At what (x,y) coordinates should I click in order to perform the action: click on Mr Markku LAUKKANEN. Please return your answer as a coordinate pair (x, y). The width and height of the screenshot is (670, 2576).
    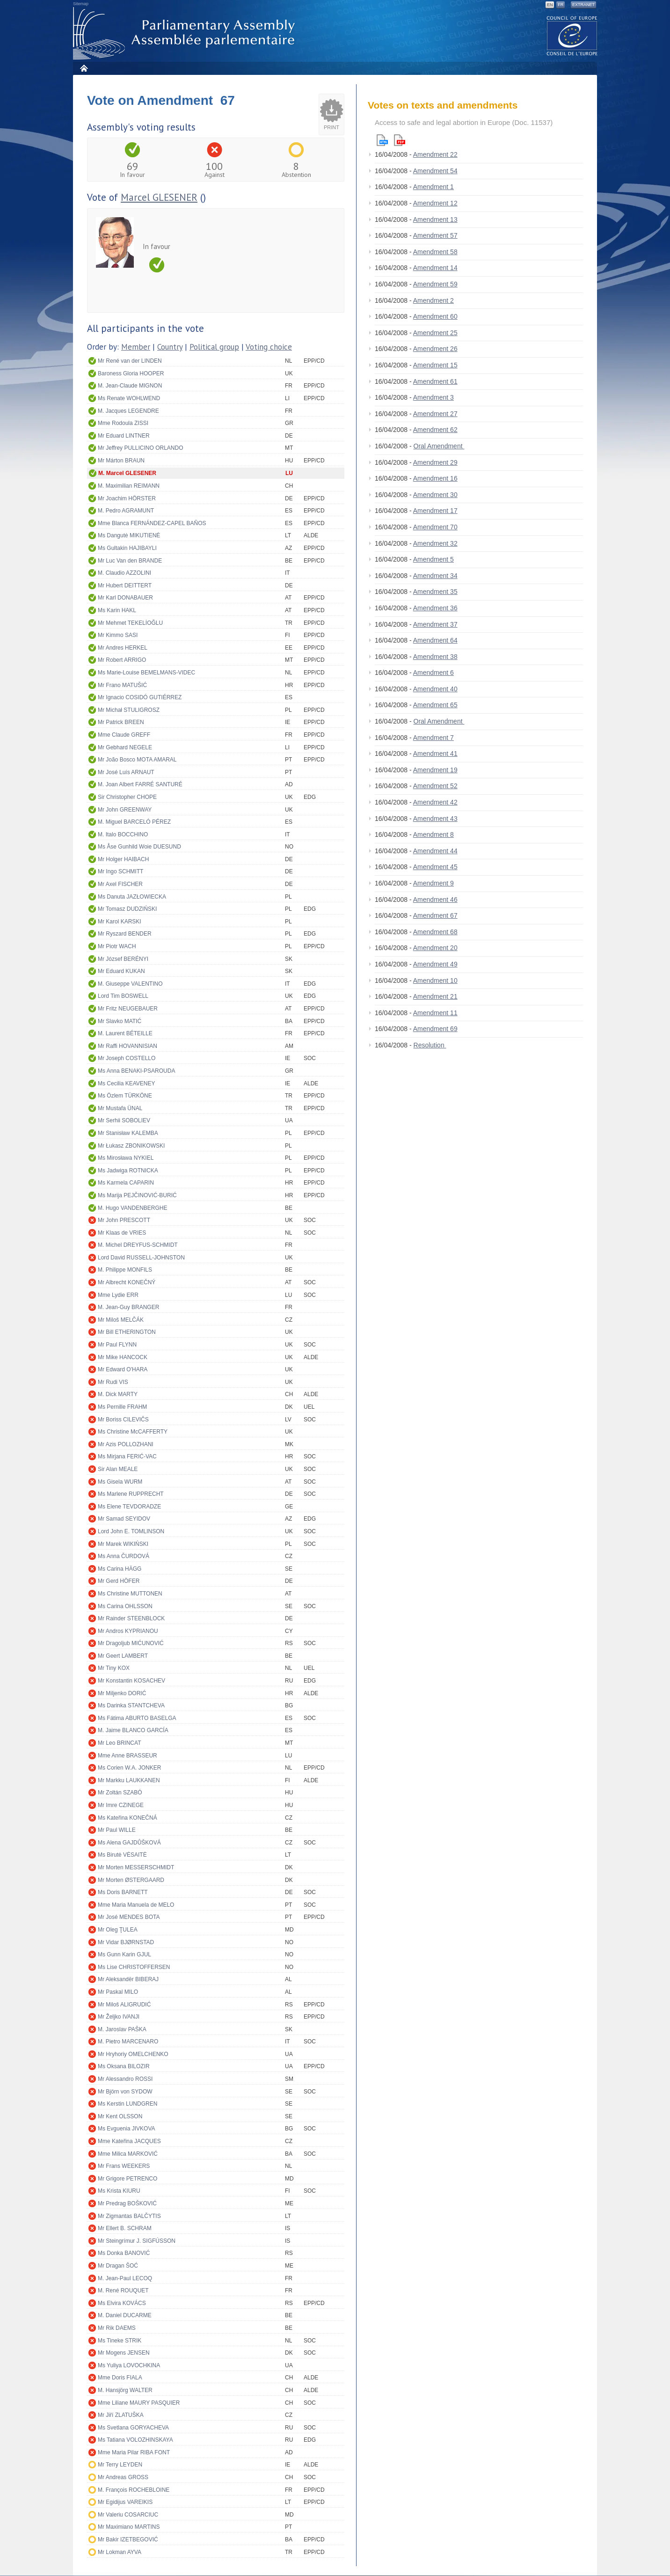
    Looking at the image, I should click on (129, 1780).